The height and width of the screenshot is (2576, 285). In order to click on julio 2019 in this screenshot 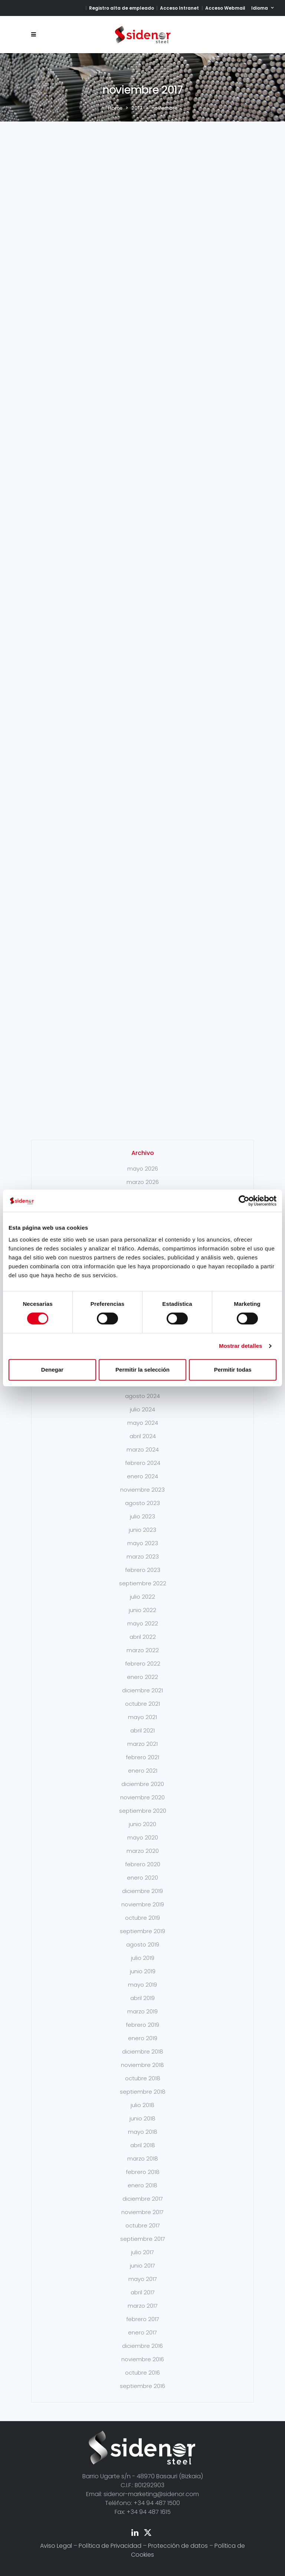, I will do `click(142, 1958)`.